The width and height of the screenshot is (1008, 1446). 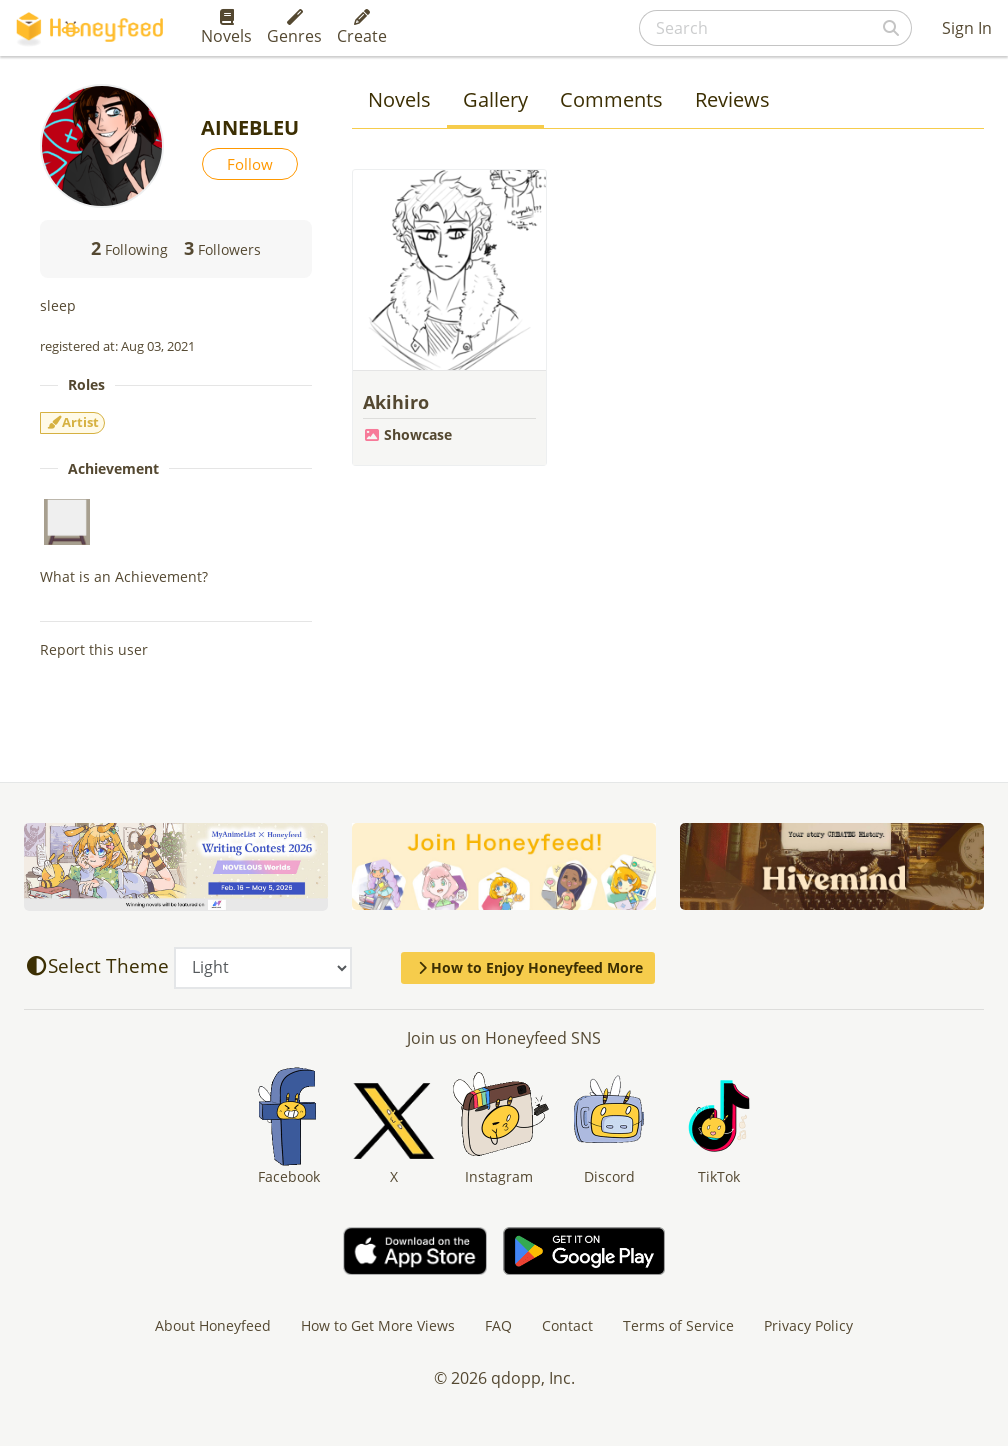 I want to click on How to Get More Views, so click(x=378, y=1325).